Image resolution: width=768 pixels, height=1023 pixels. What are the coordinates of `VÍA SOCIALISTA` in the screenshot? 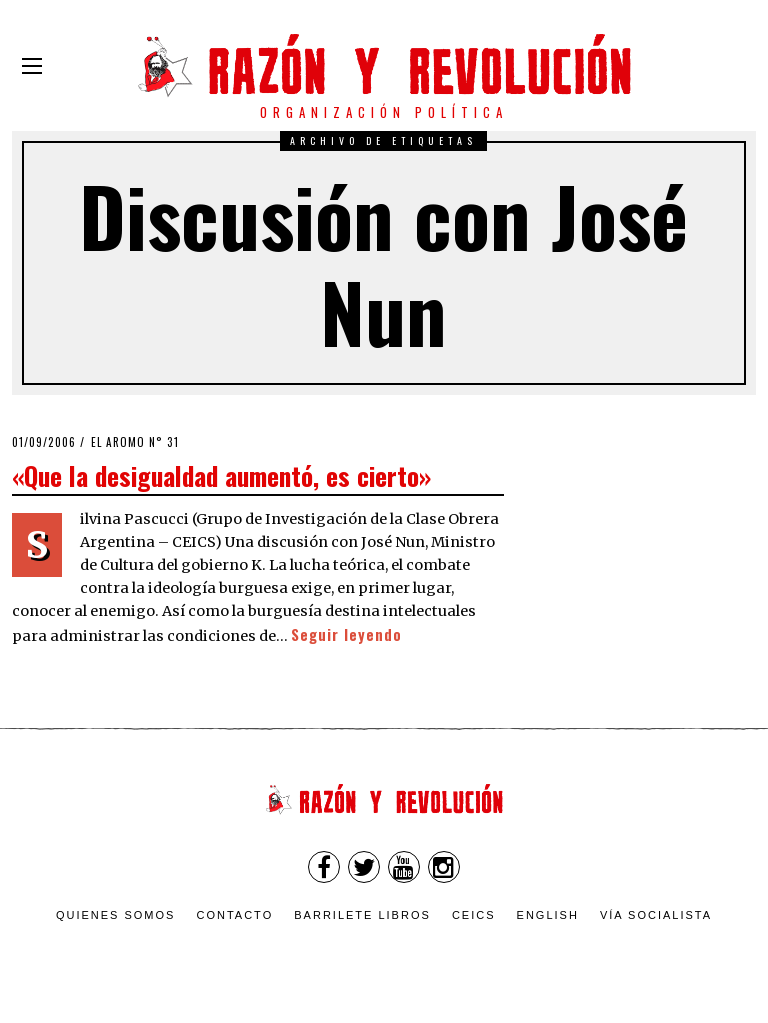 It's located at (656, 915).